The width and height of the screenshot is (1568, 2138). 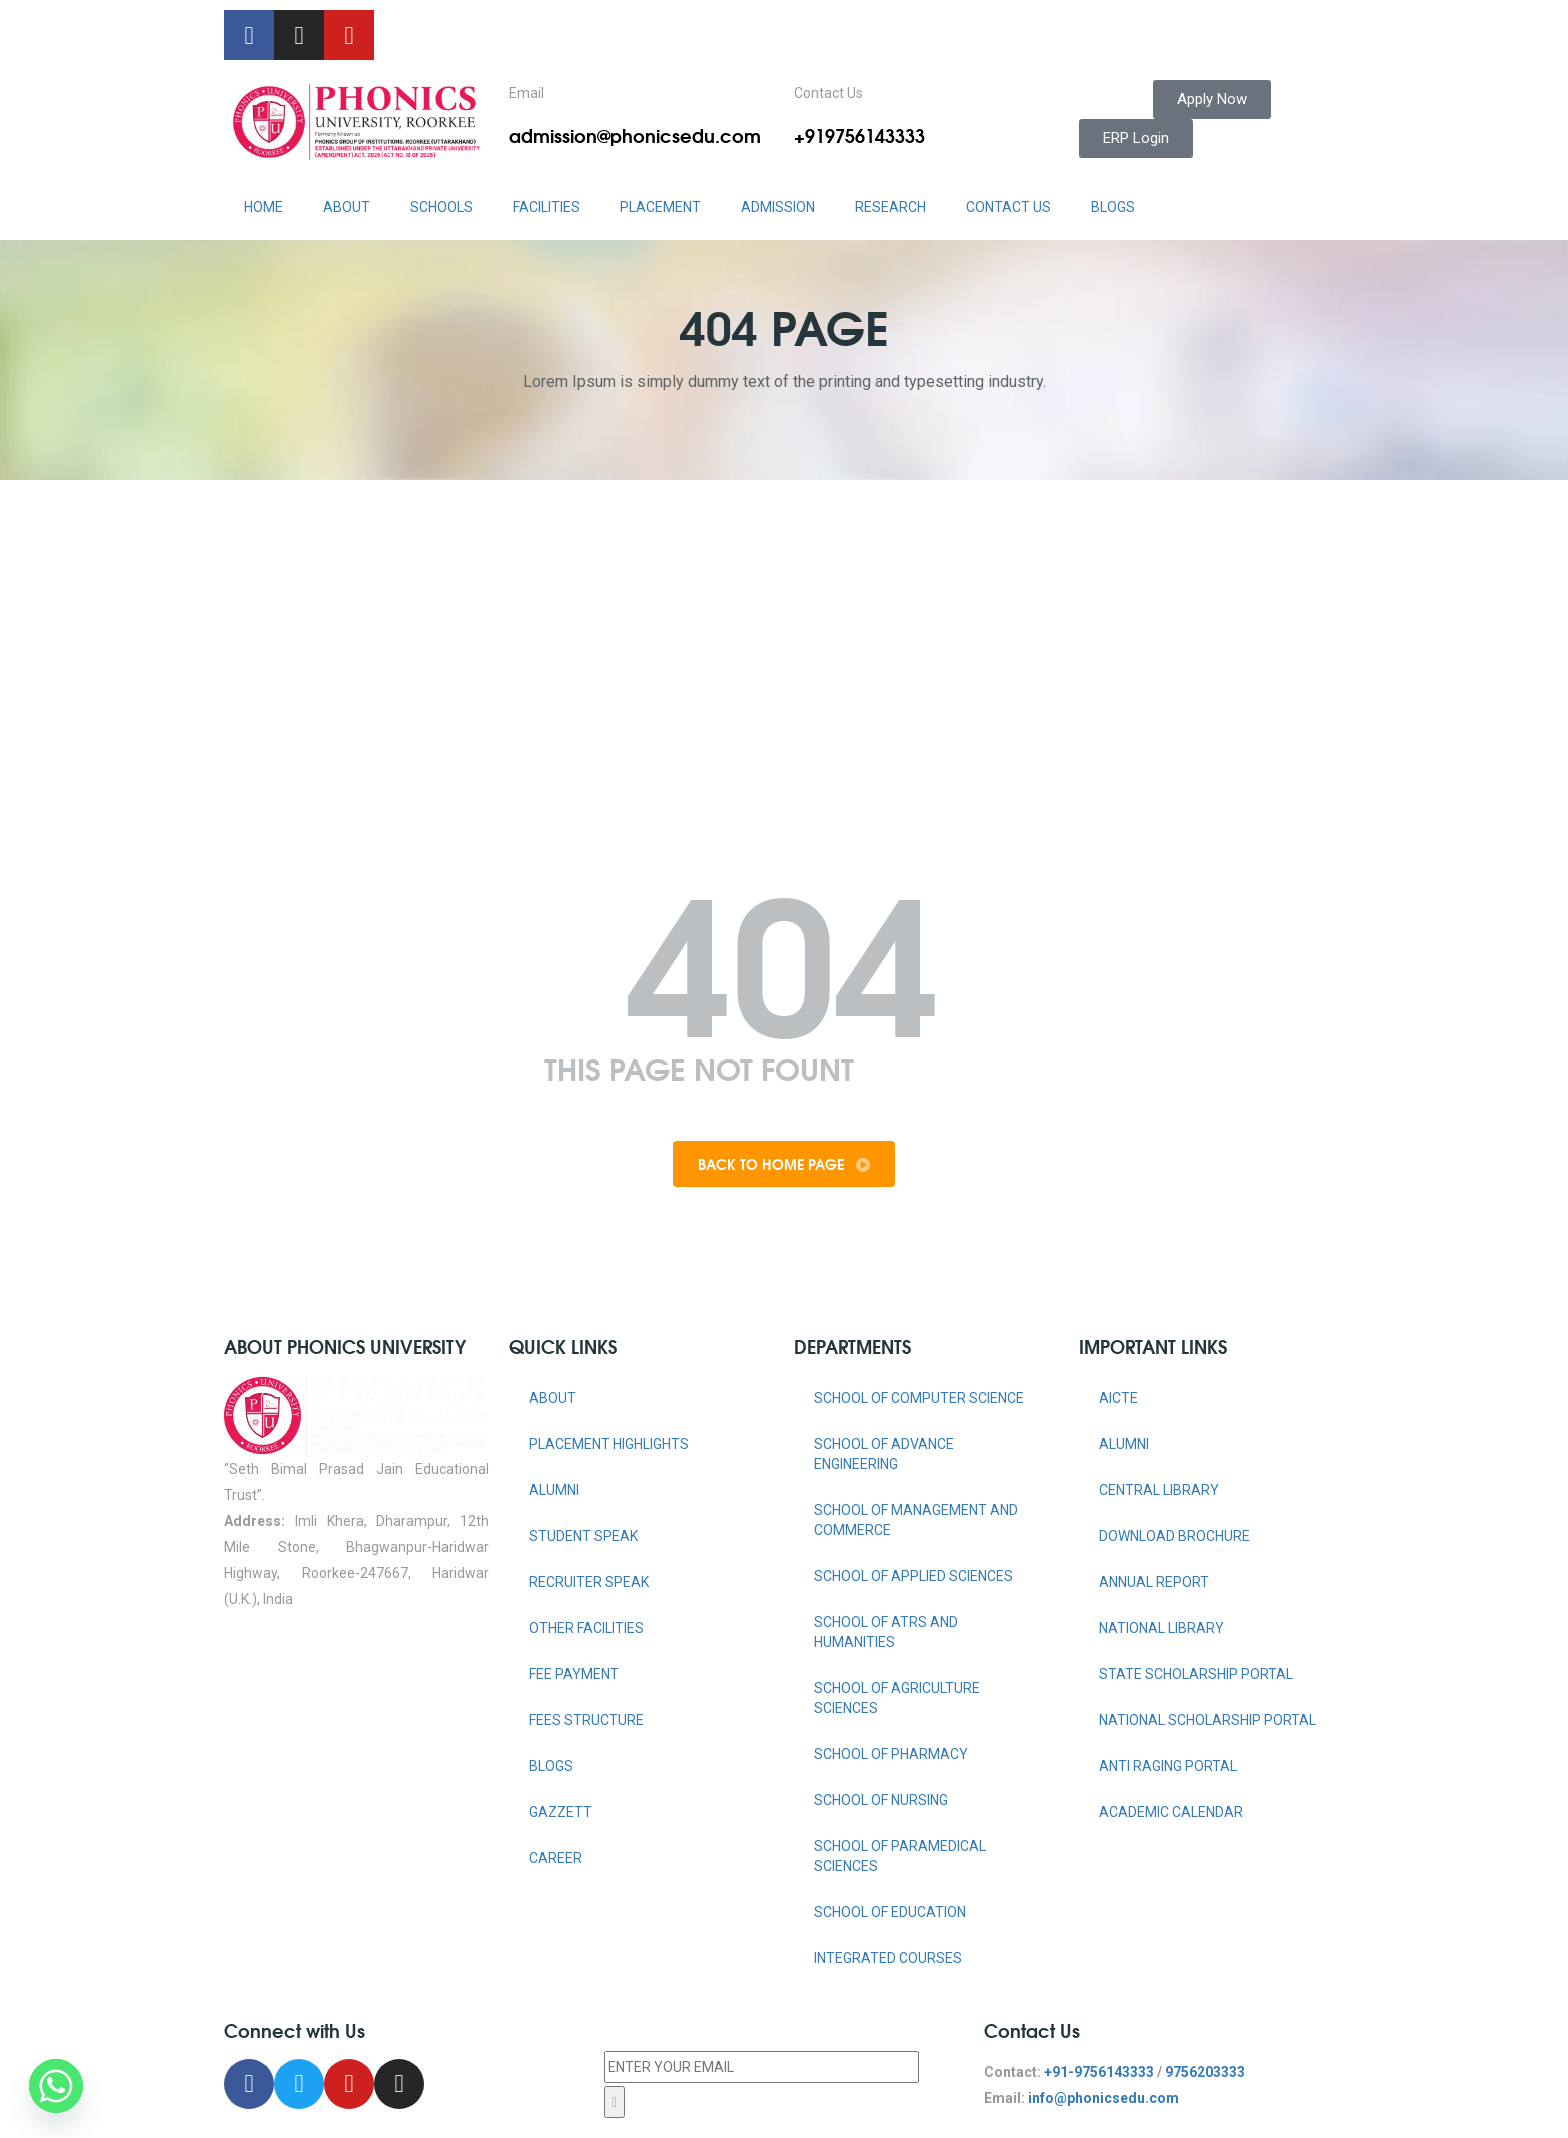 I want to click on Academic Calendar, so click(x=1171, y=1812).